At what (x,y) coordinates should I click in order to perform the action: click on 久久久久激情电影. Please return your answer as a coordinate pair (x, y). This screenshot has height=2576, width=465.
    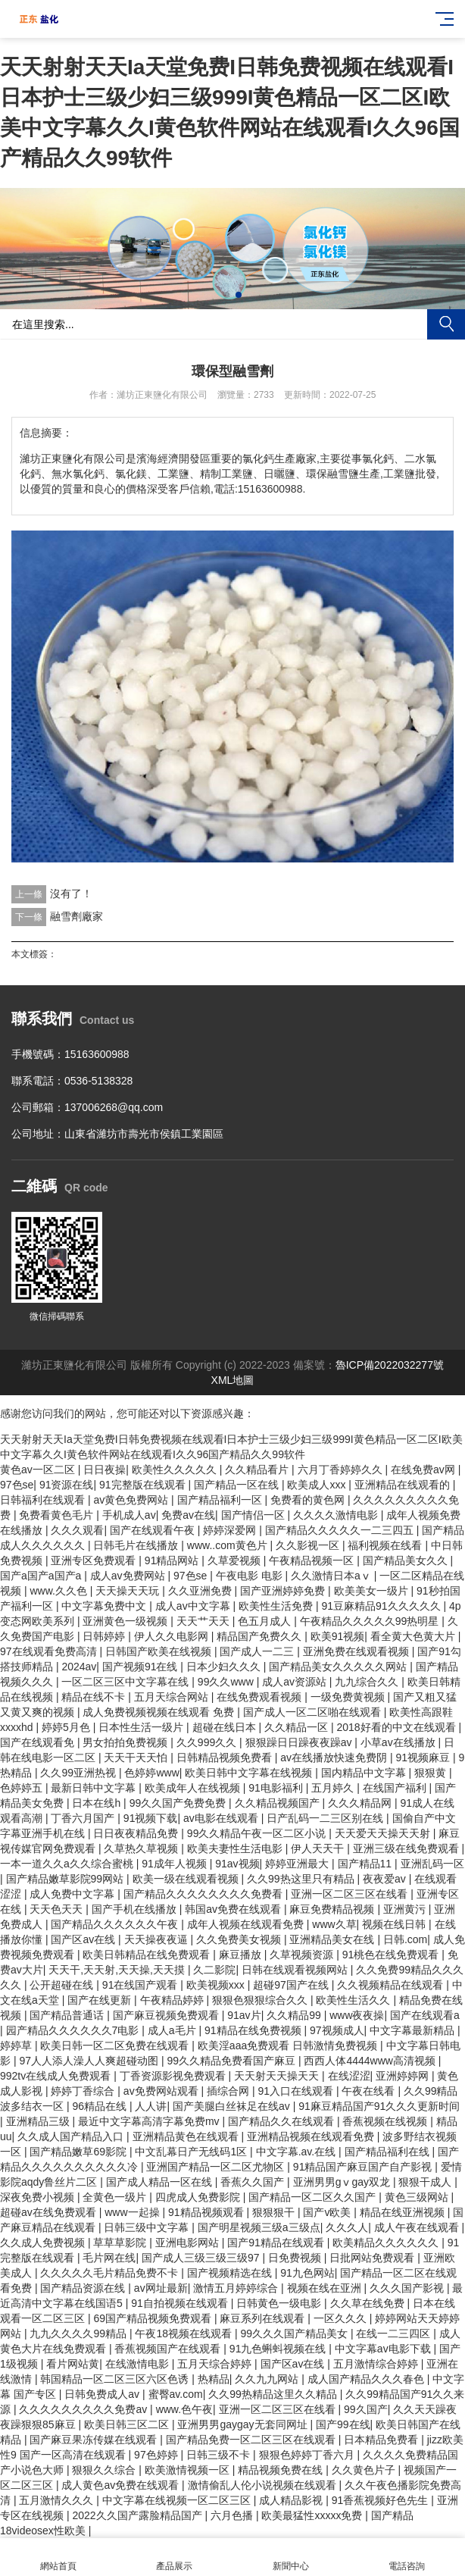
    Looking at the image, I should click on (337, 1515).